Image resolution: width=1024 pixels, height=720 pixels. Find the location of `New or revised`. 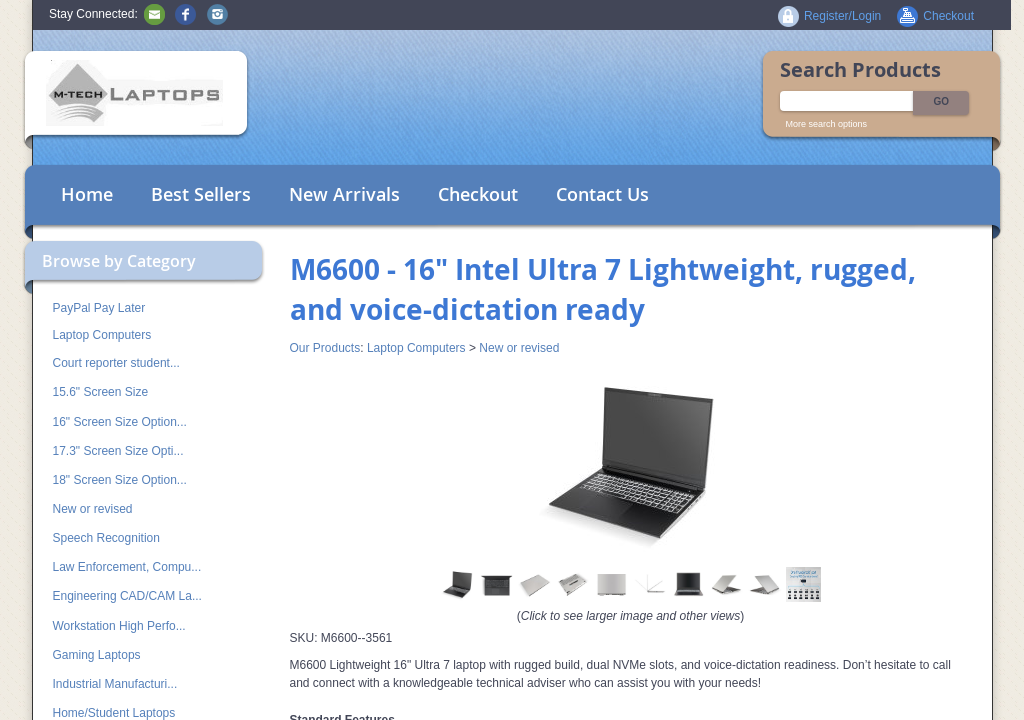

New or revised is located at coordinates (93, 509).